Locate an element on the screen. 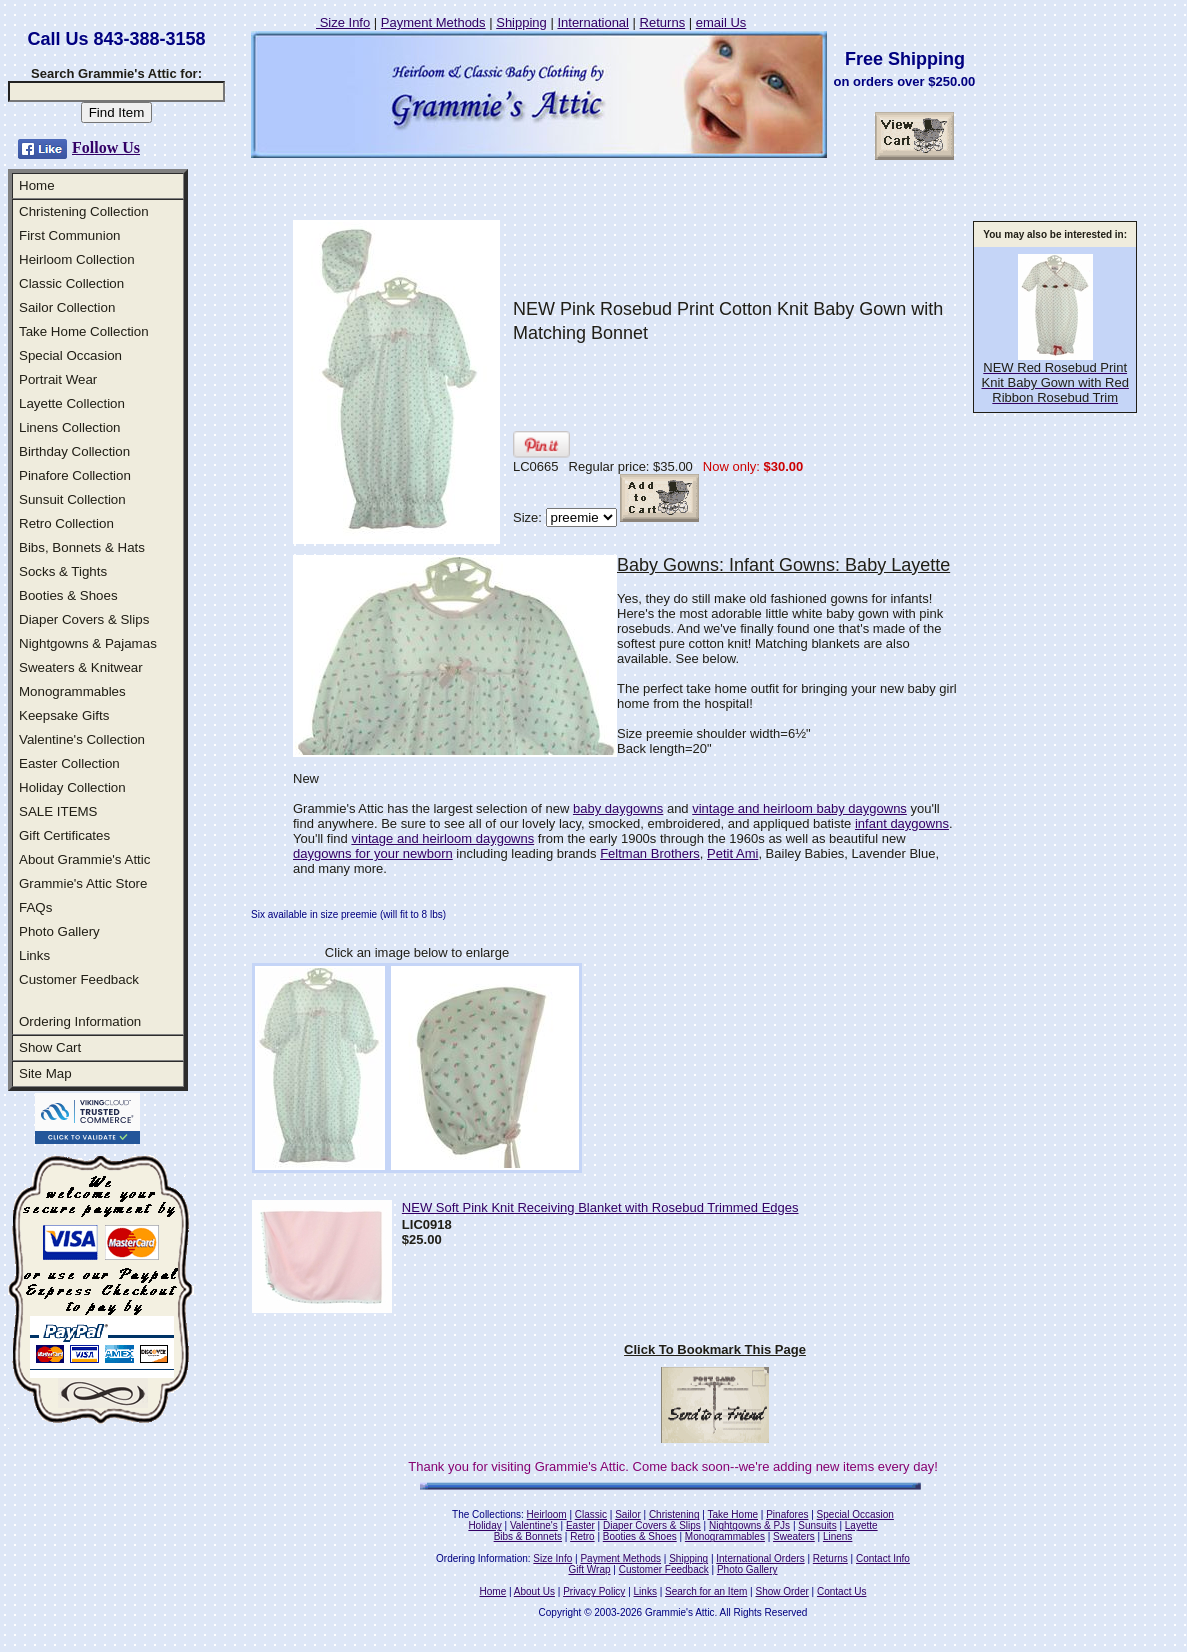  infant daygowns is located at coordinates (902, 823).